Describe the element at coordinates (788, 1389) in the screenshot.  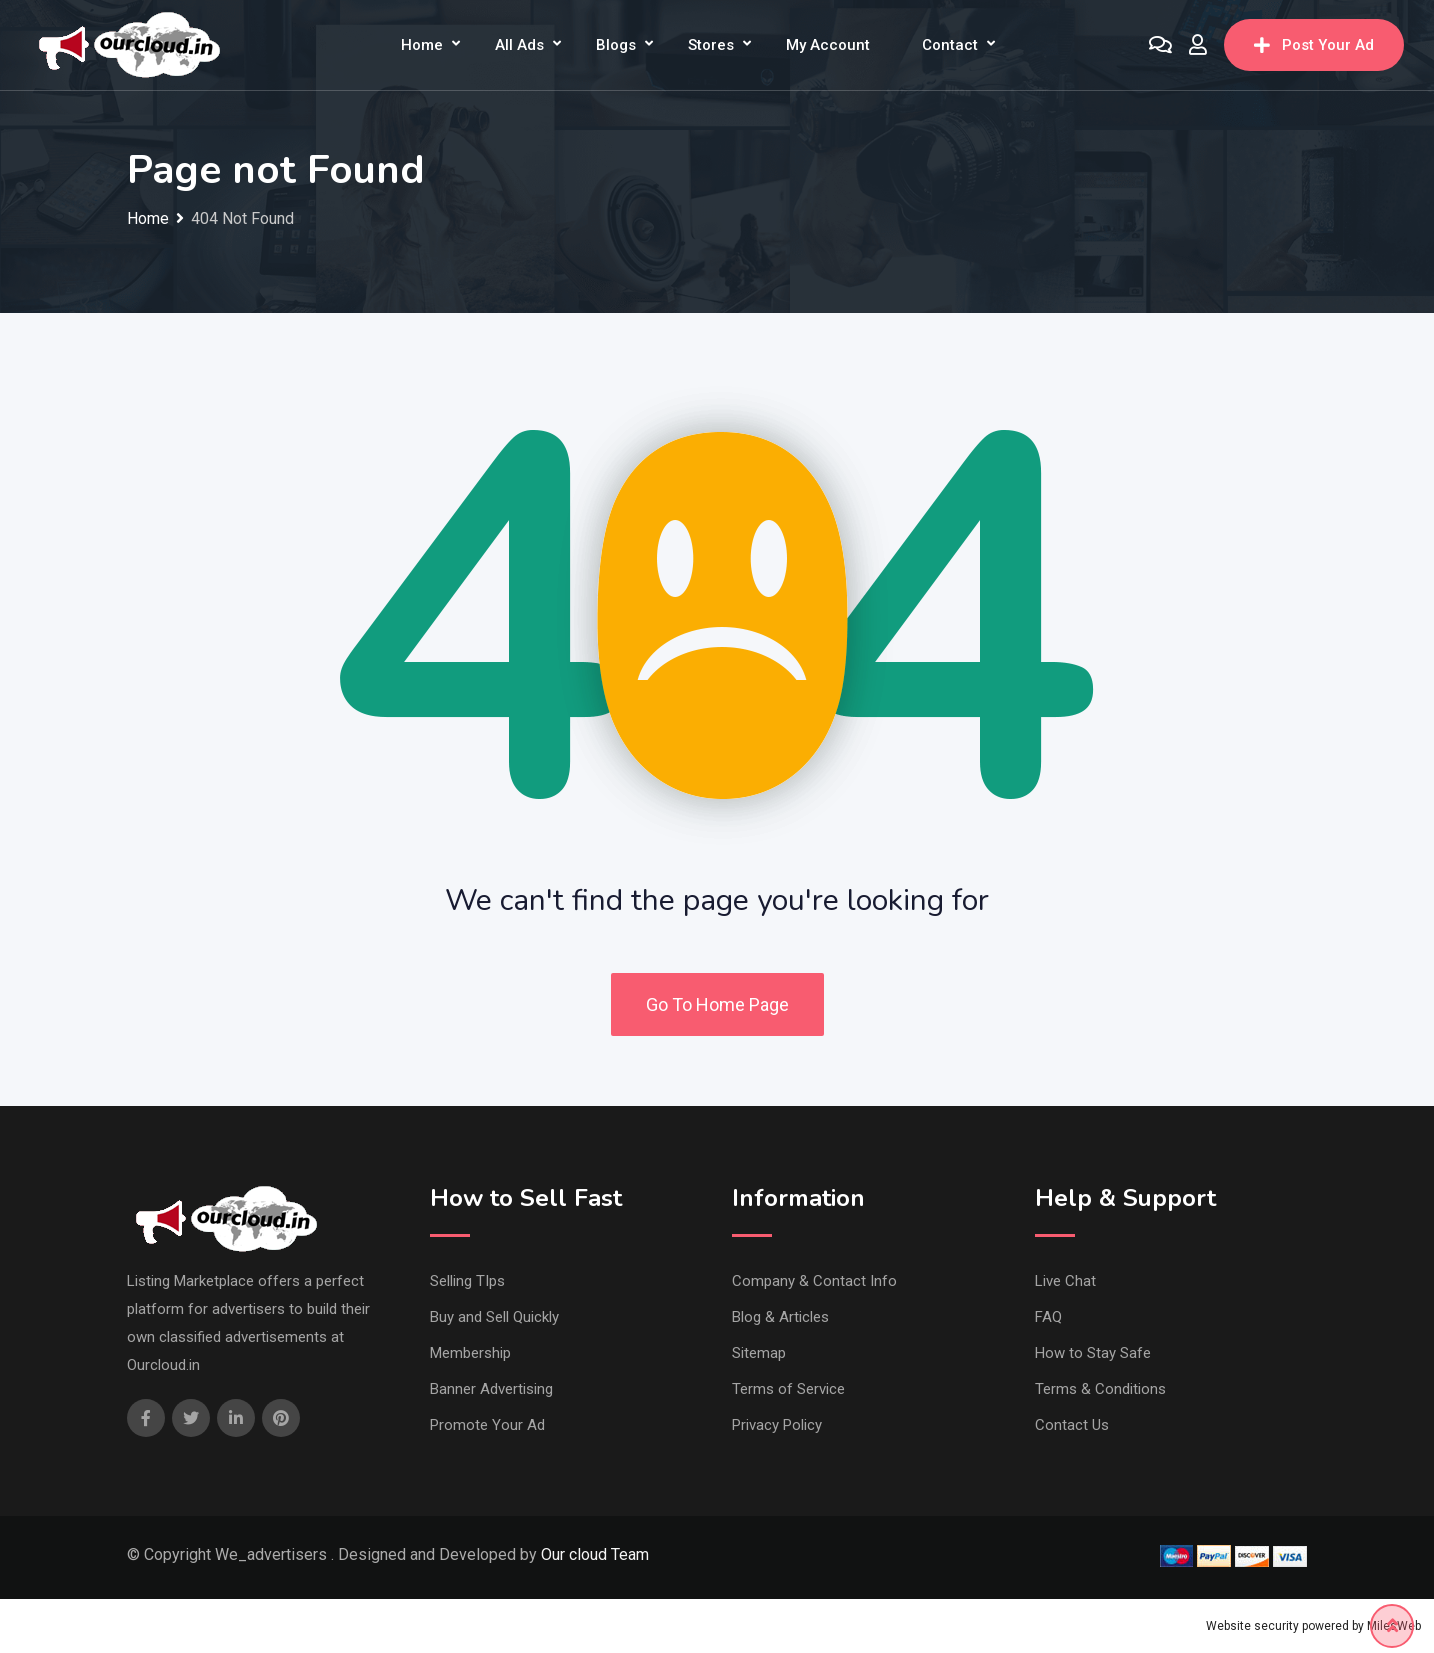
I see `Terms of Service` at that location.